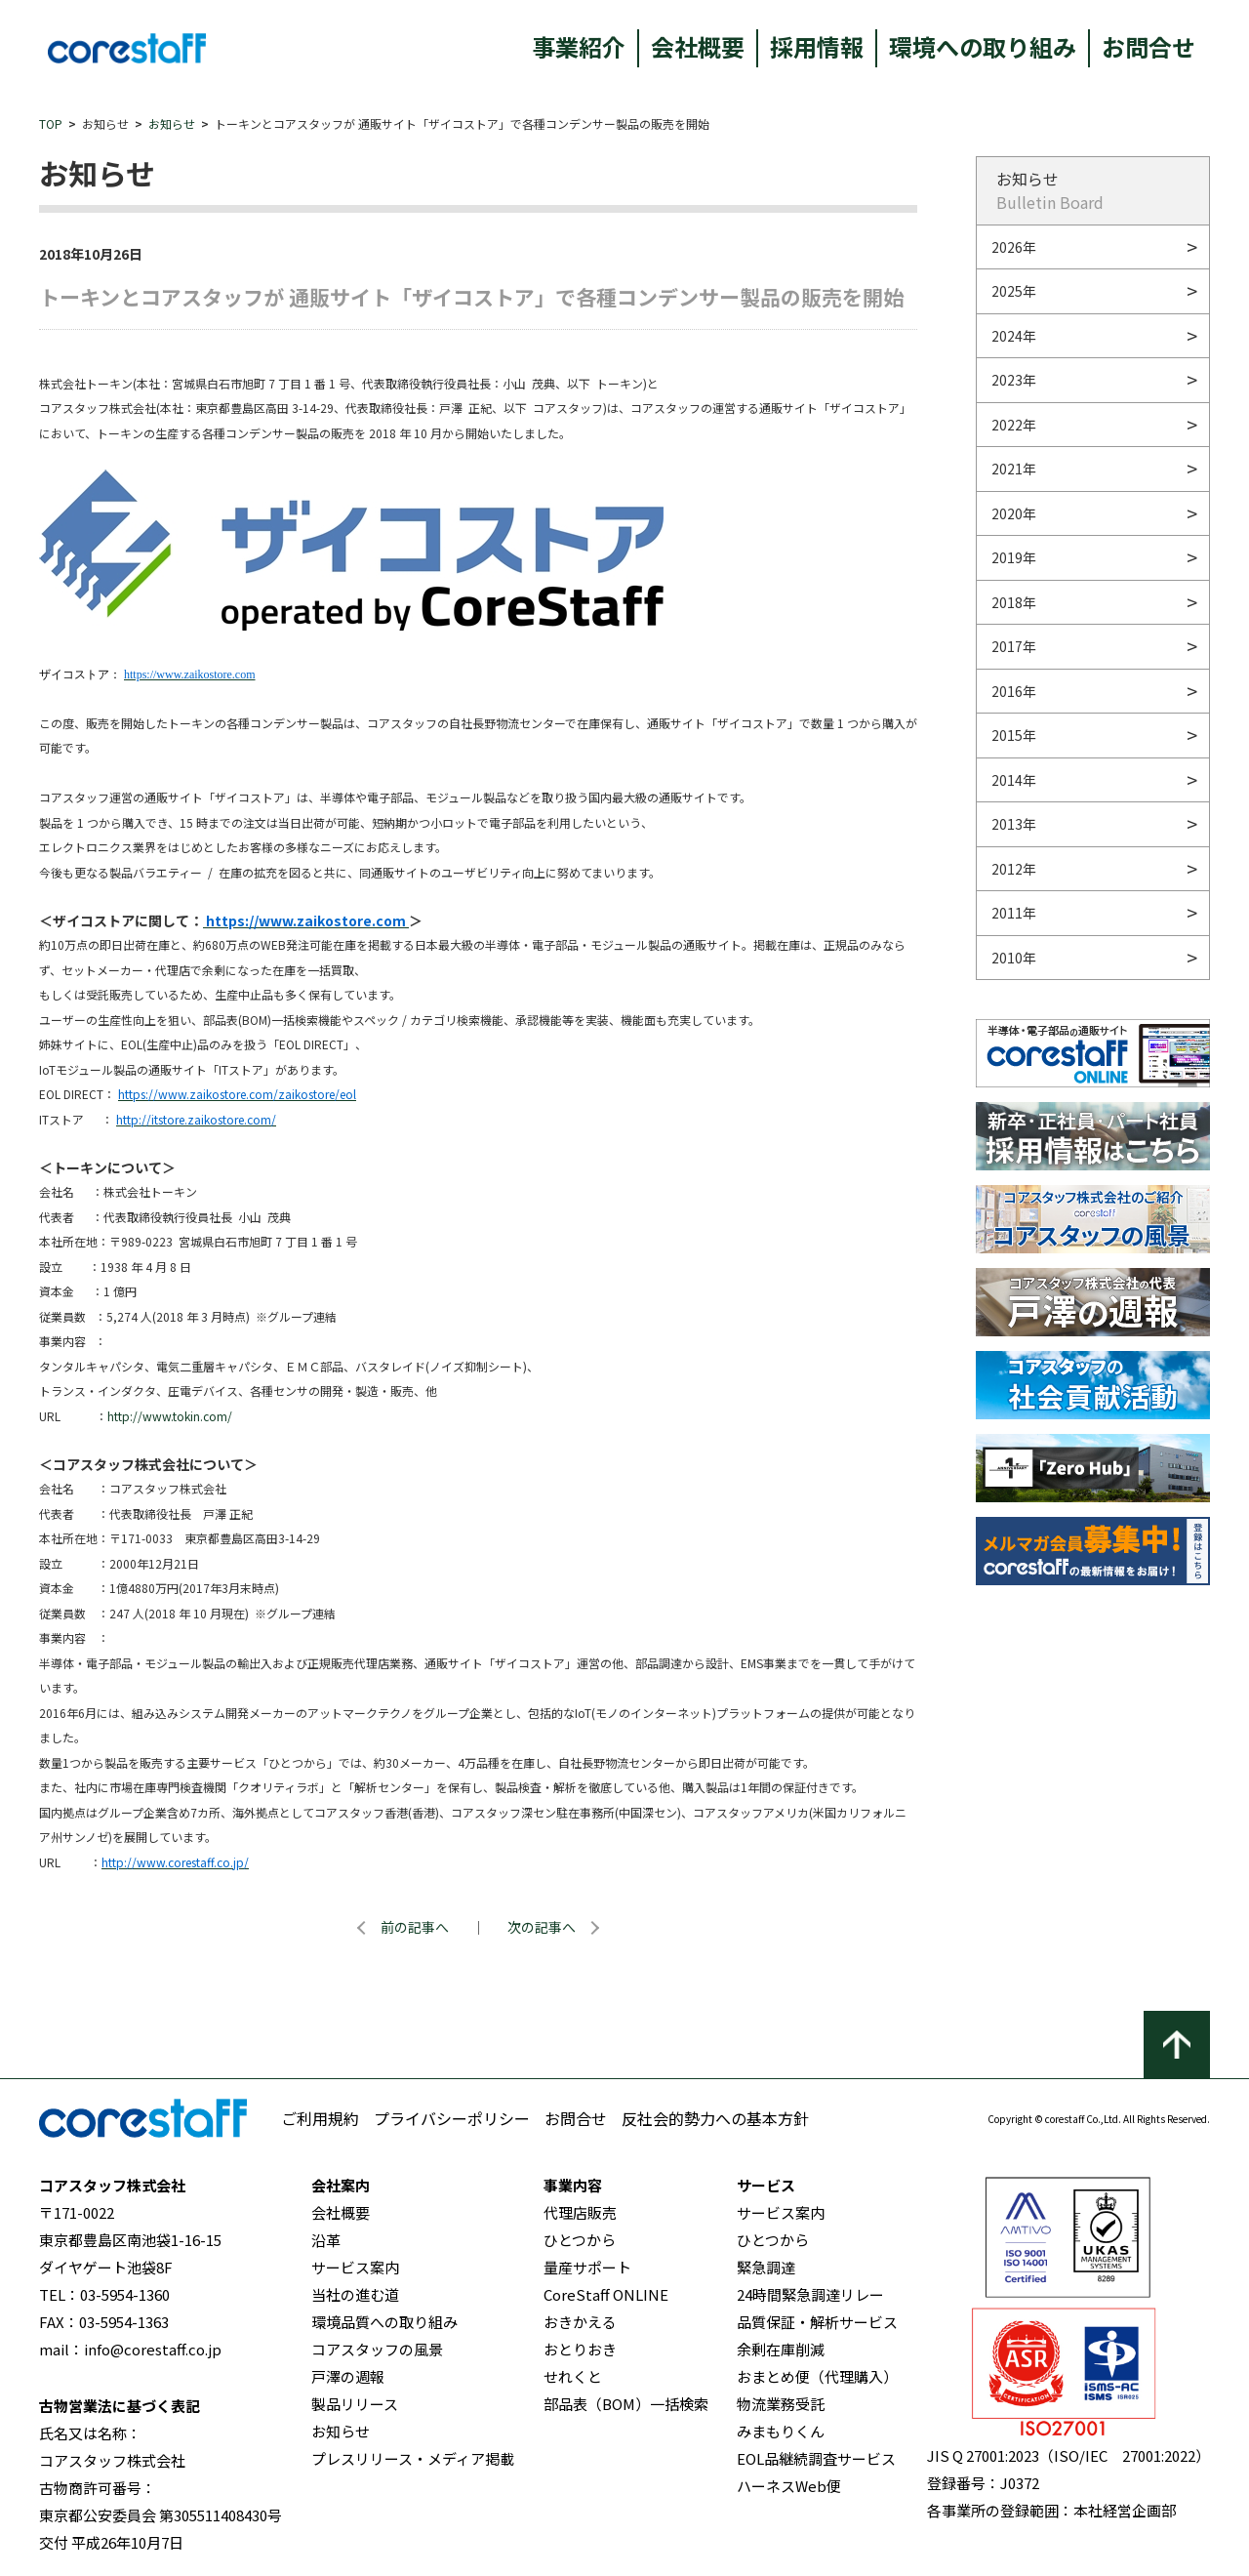 The height and width of the screenshot is (2576, 1249). I want to click on 2011年, so click(1013, 912).